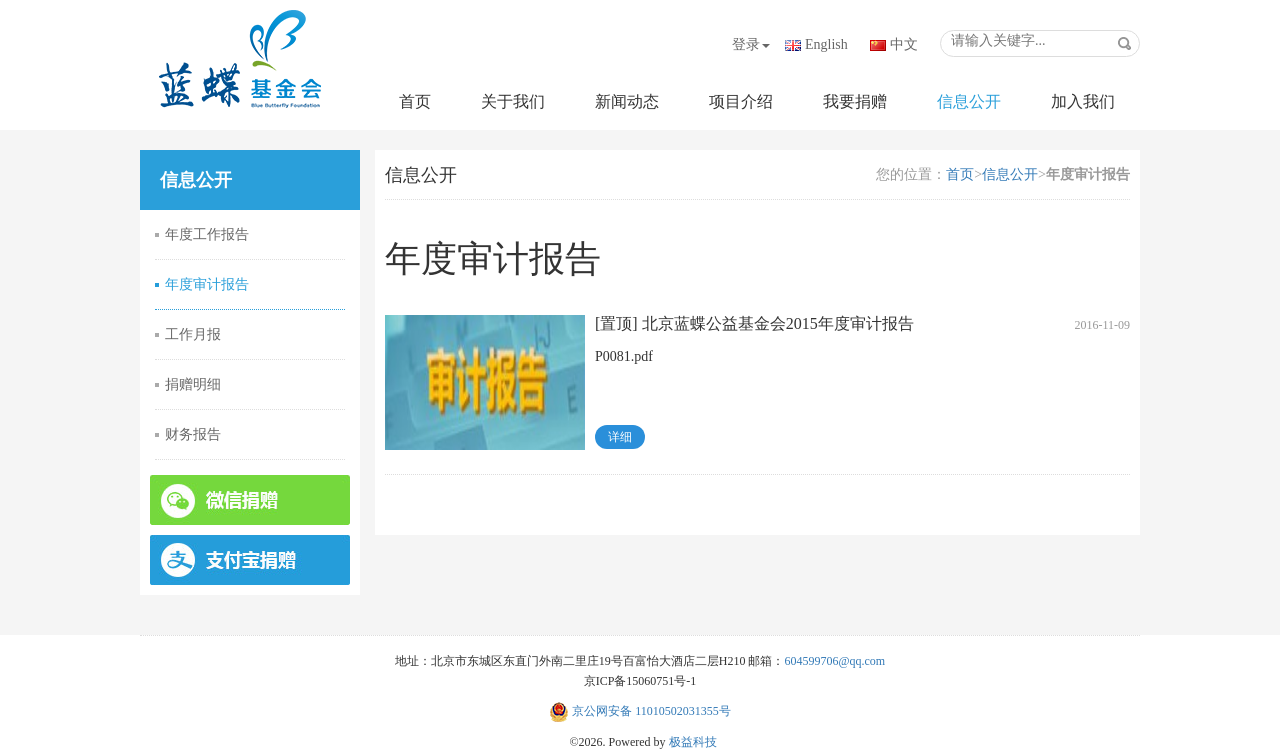 The image size is (1280, 752). I want to click on 登录 [button], so click(751, 44).